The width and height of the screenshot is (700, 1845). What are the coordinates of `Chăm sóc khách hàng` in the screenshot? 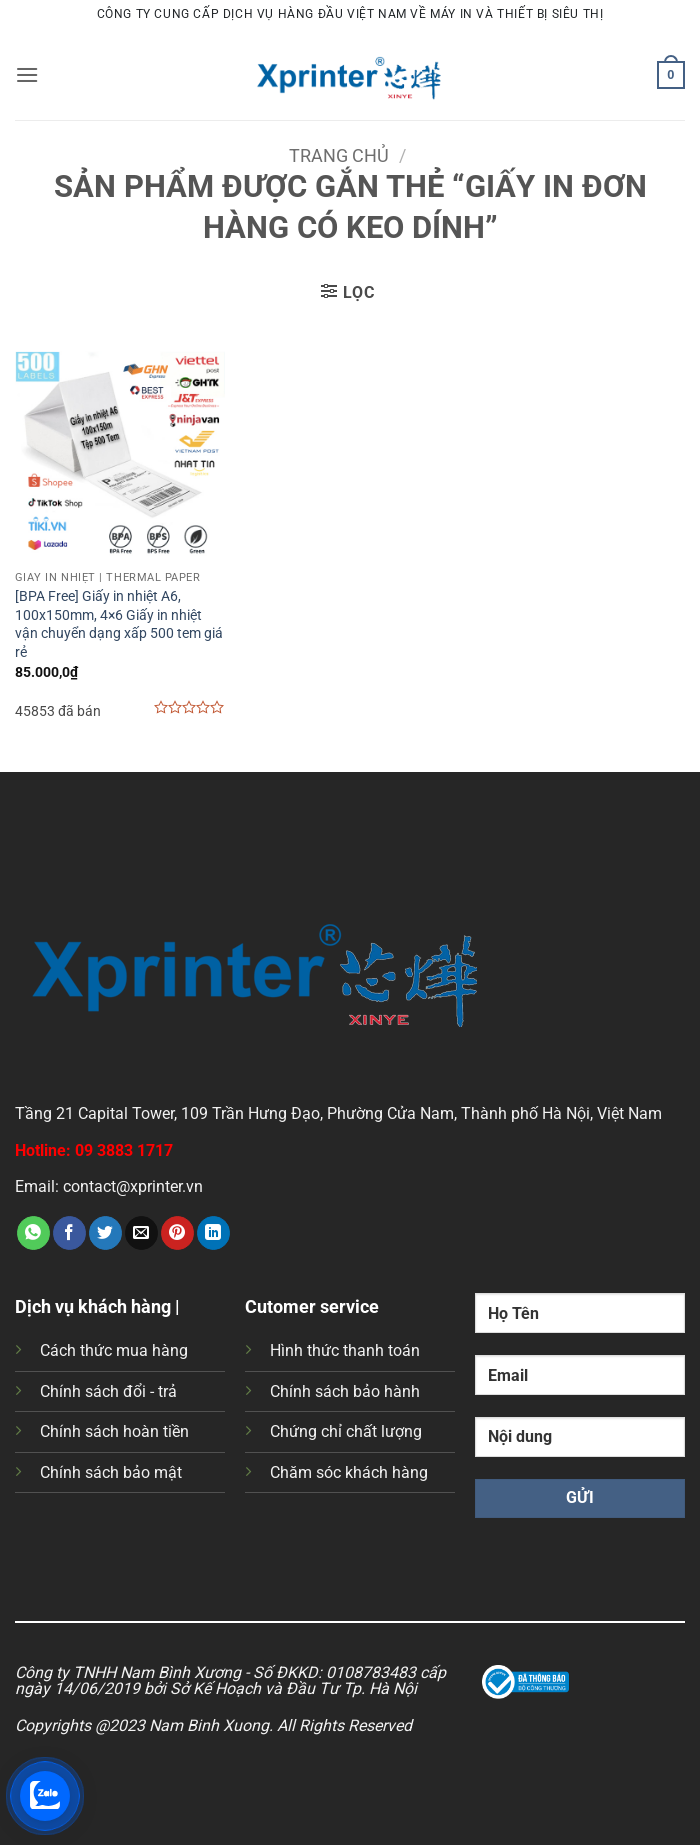 It's located at (349, 1472).